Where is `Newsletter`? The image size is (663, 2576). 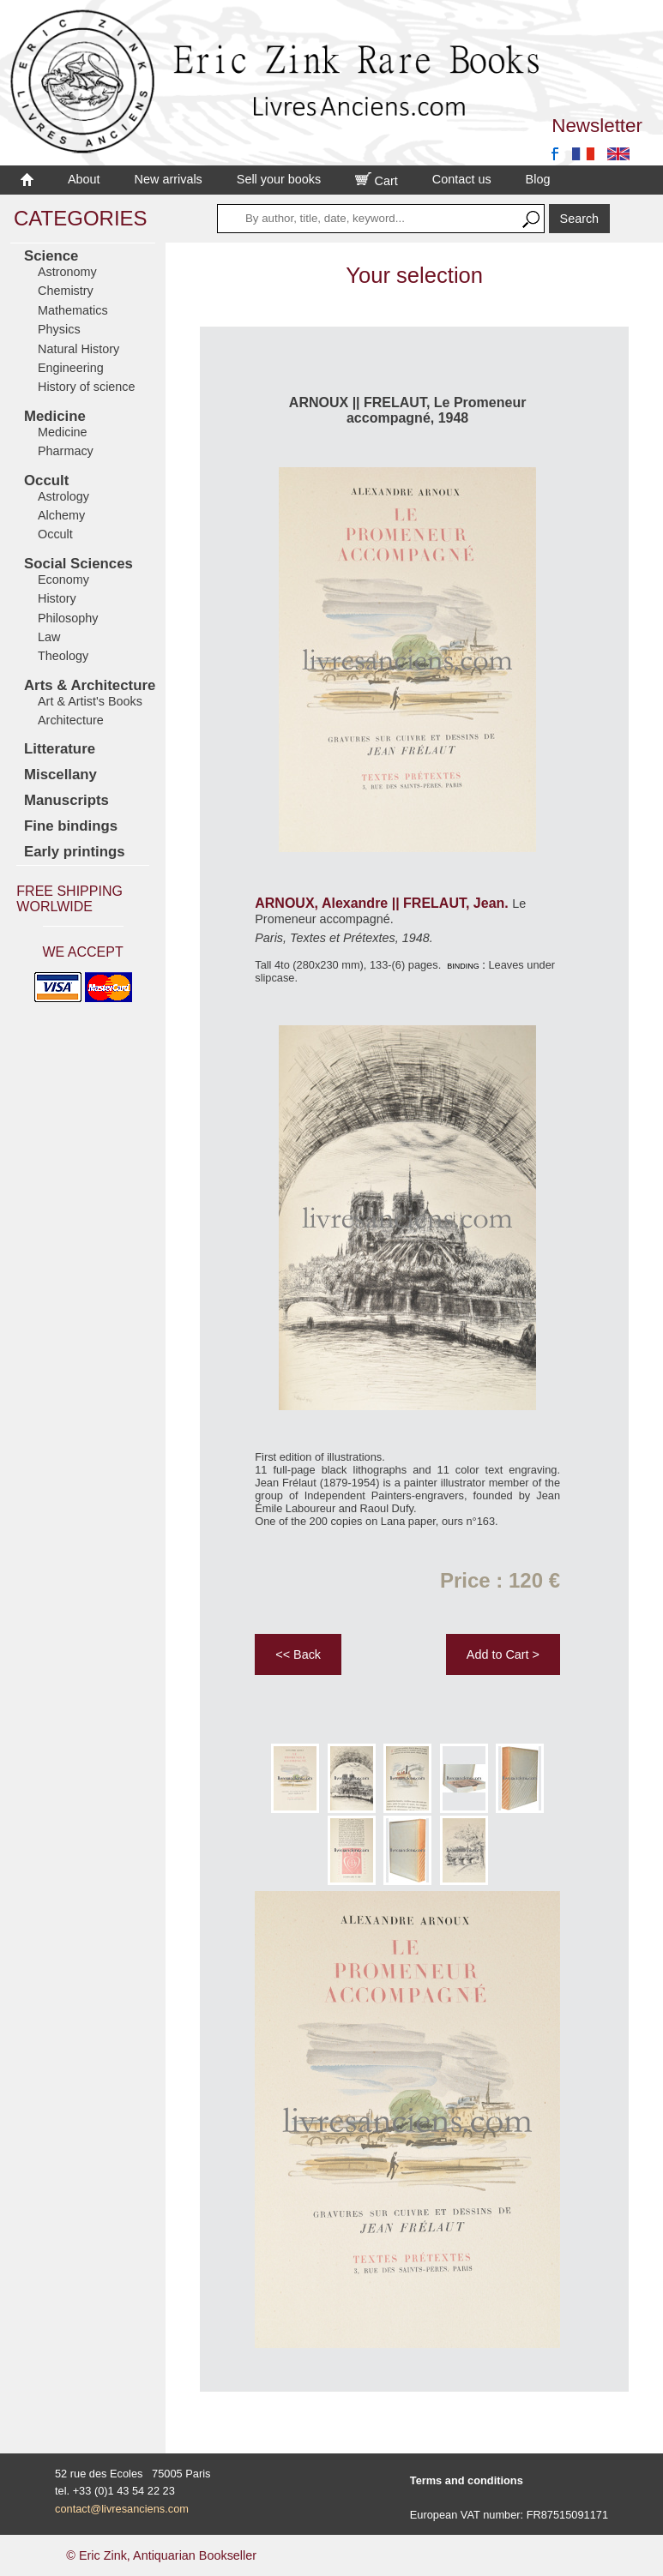
Newsletter is located at coordinates (596, 125).